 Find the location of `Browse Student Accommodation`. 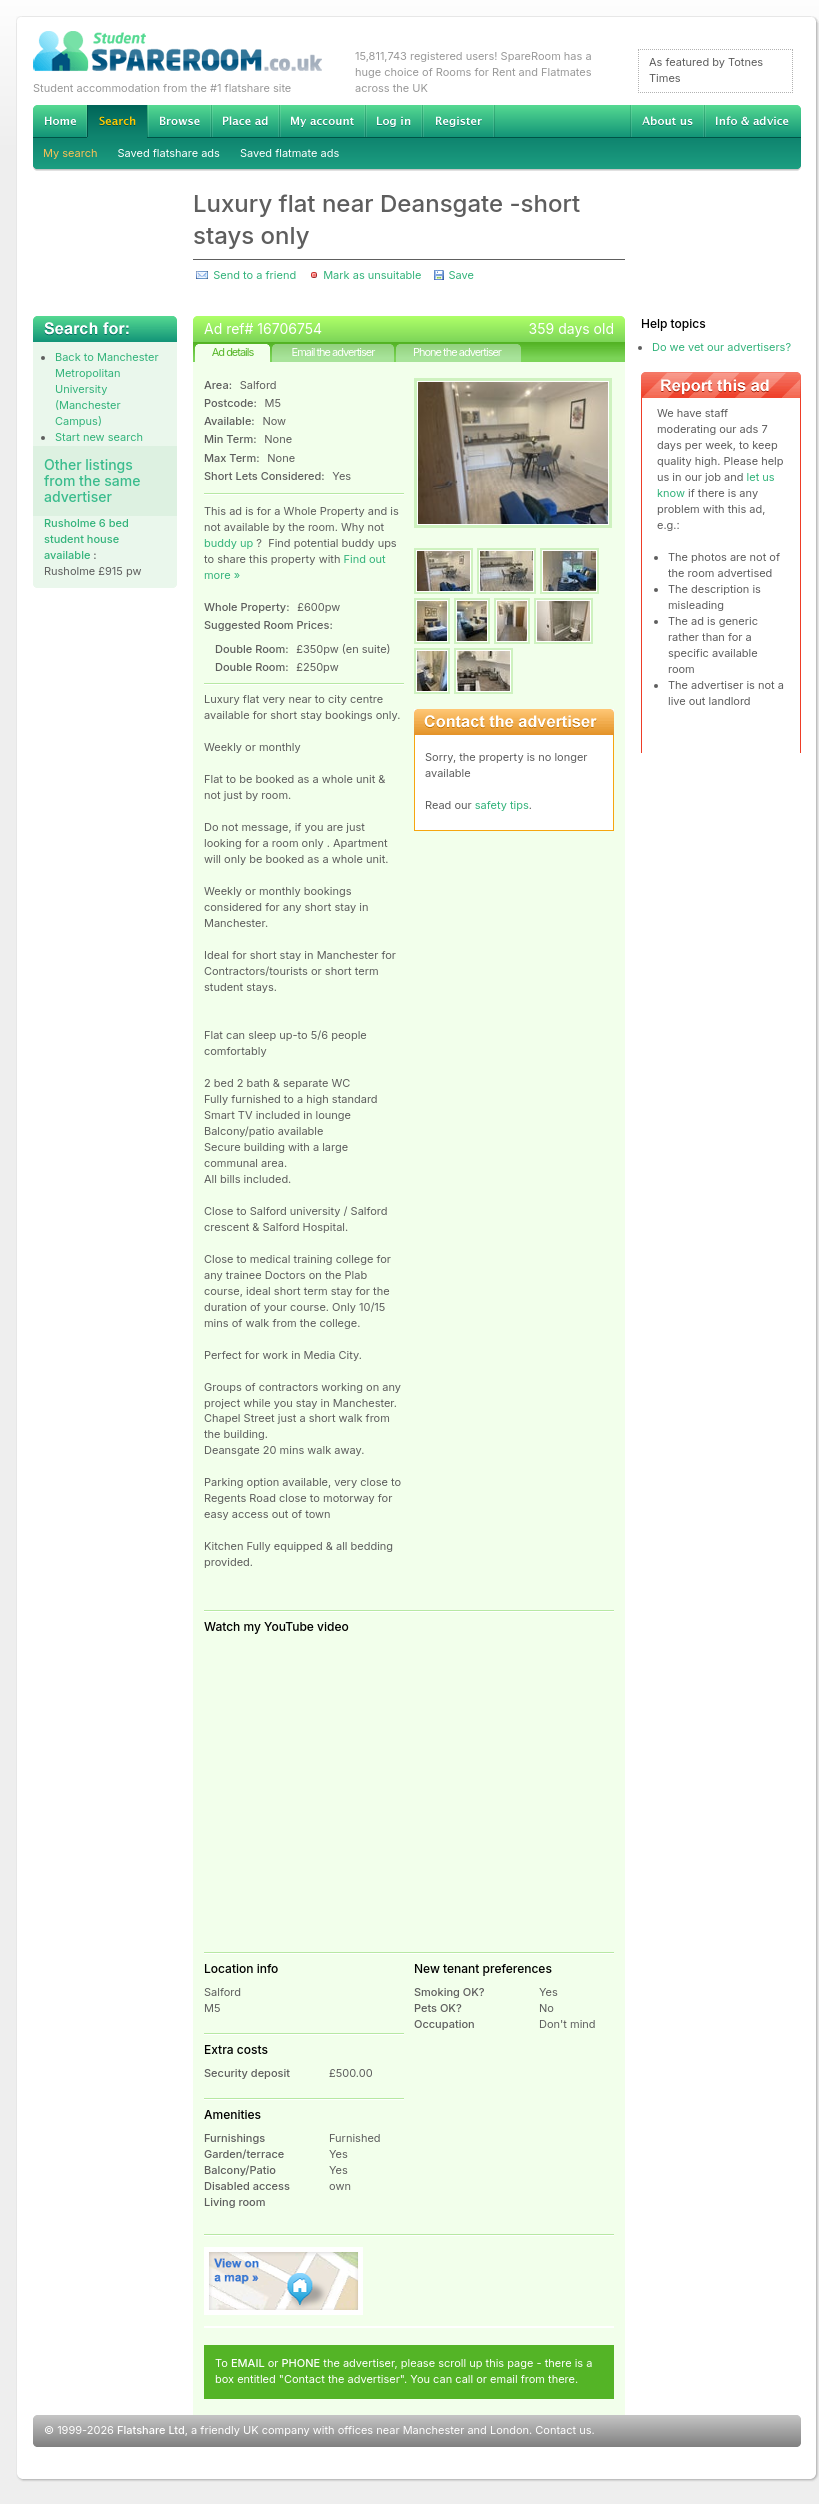

Browse Student Accommodation is located at coordinates (179, 121).